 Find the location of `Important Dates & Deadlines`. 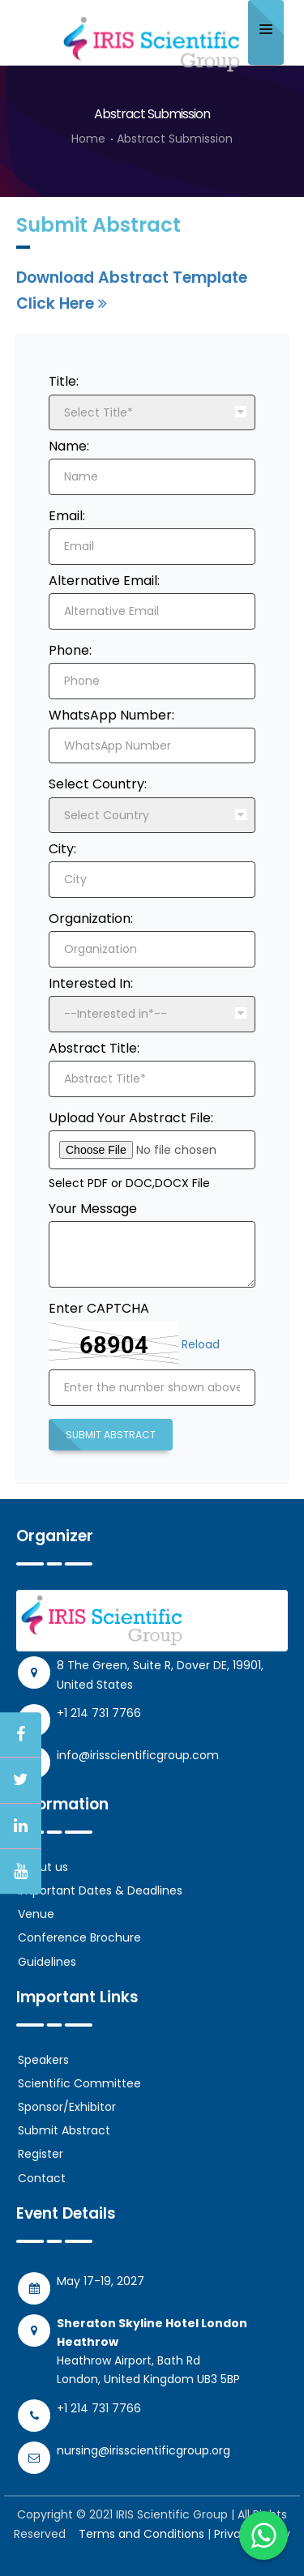

Important Dates & Deadlines is located at coordinates (100, 1890).